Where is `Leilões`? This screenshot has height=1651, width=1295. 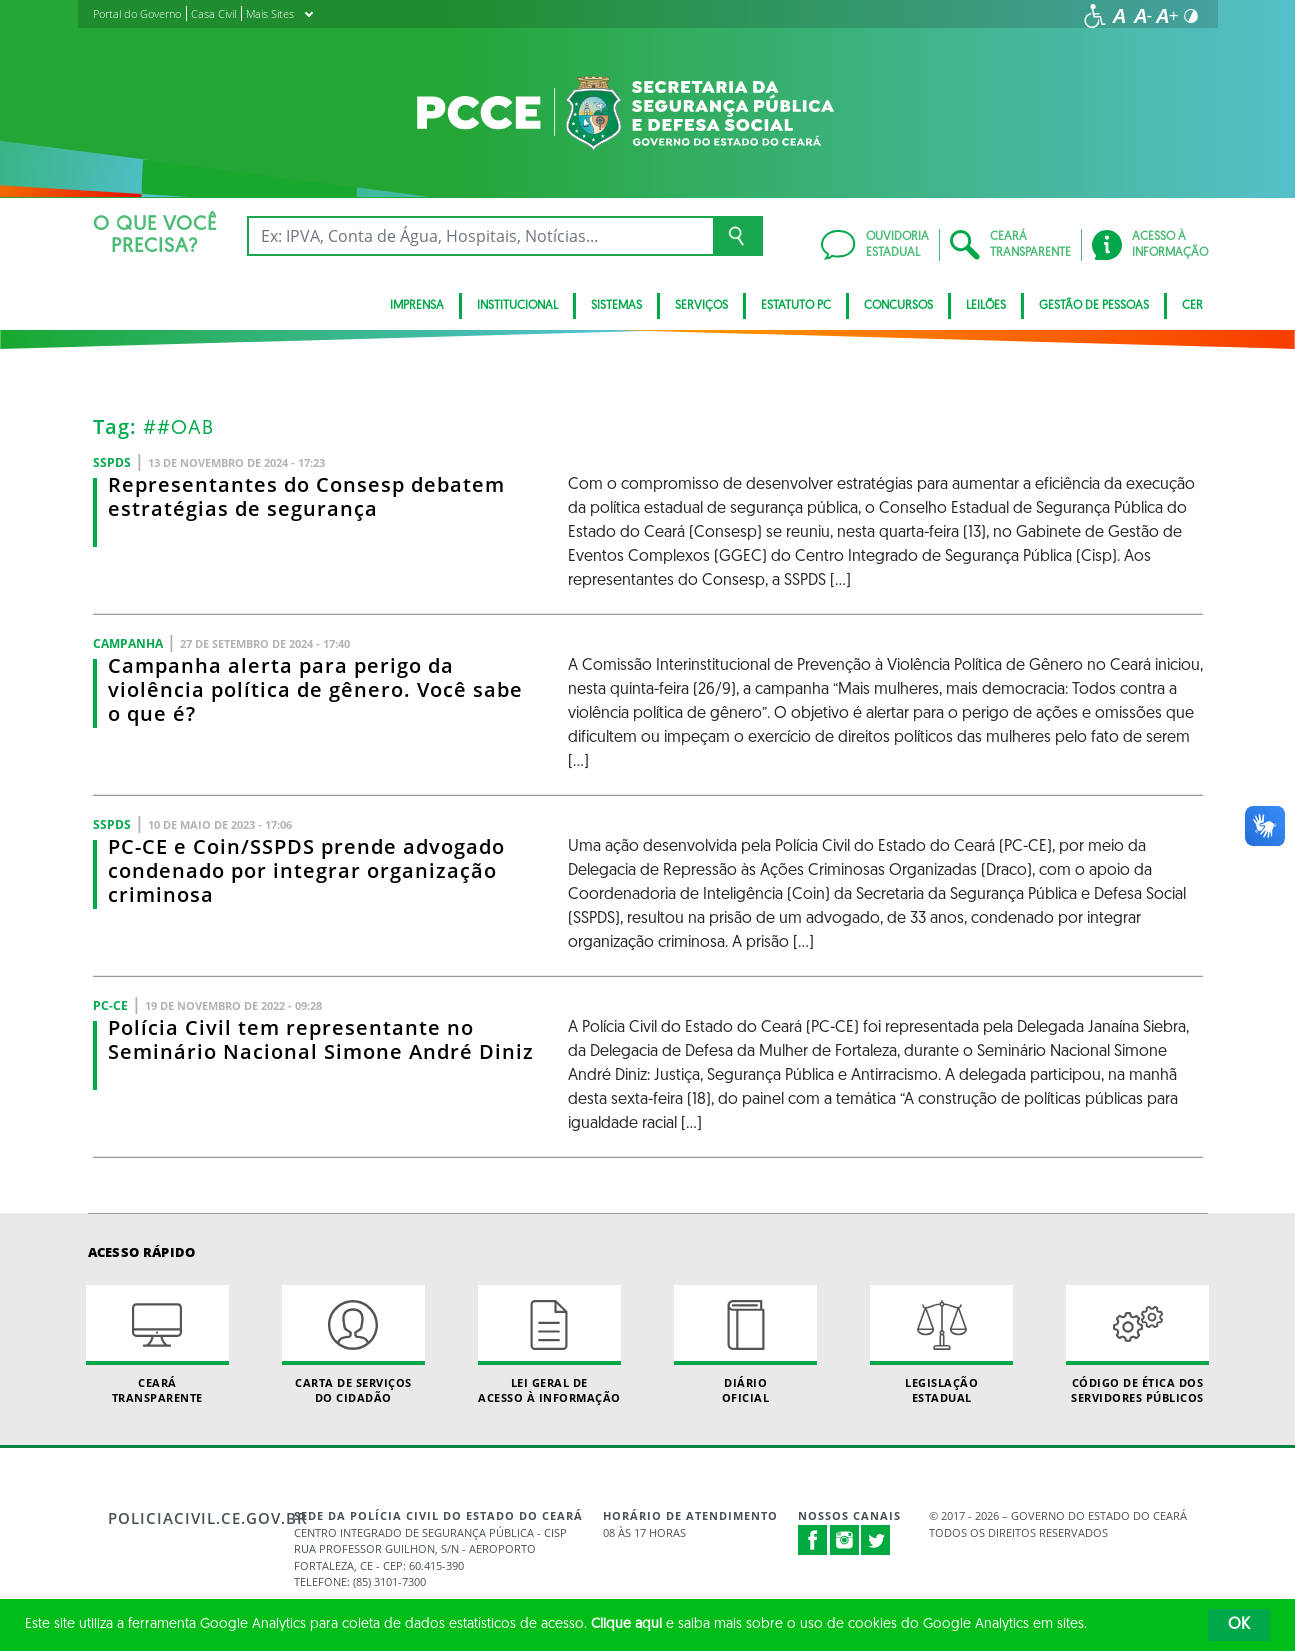 Leilões is located at coordinates (986, 306).